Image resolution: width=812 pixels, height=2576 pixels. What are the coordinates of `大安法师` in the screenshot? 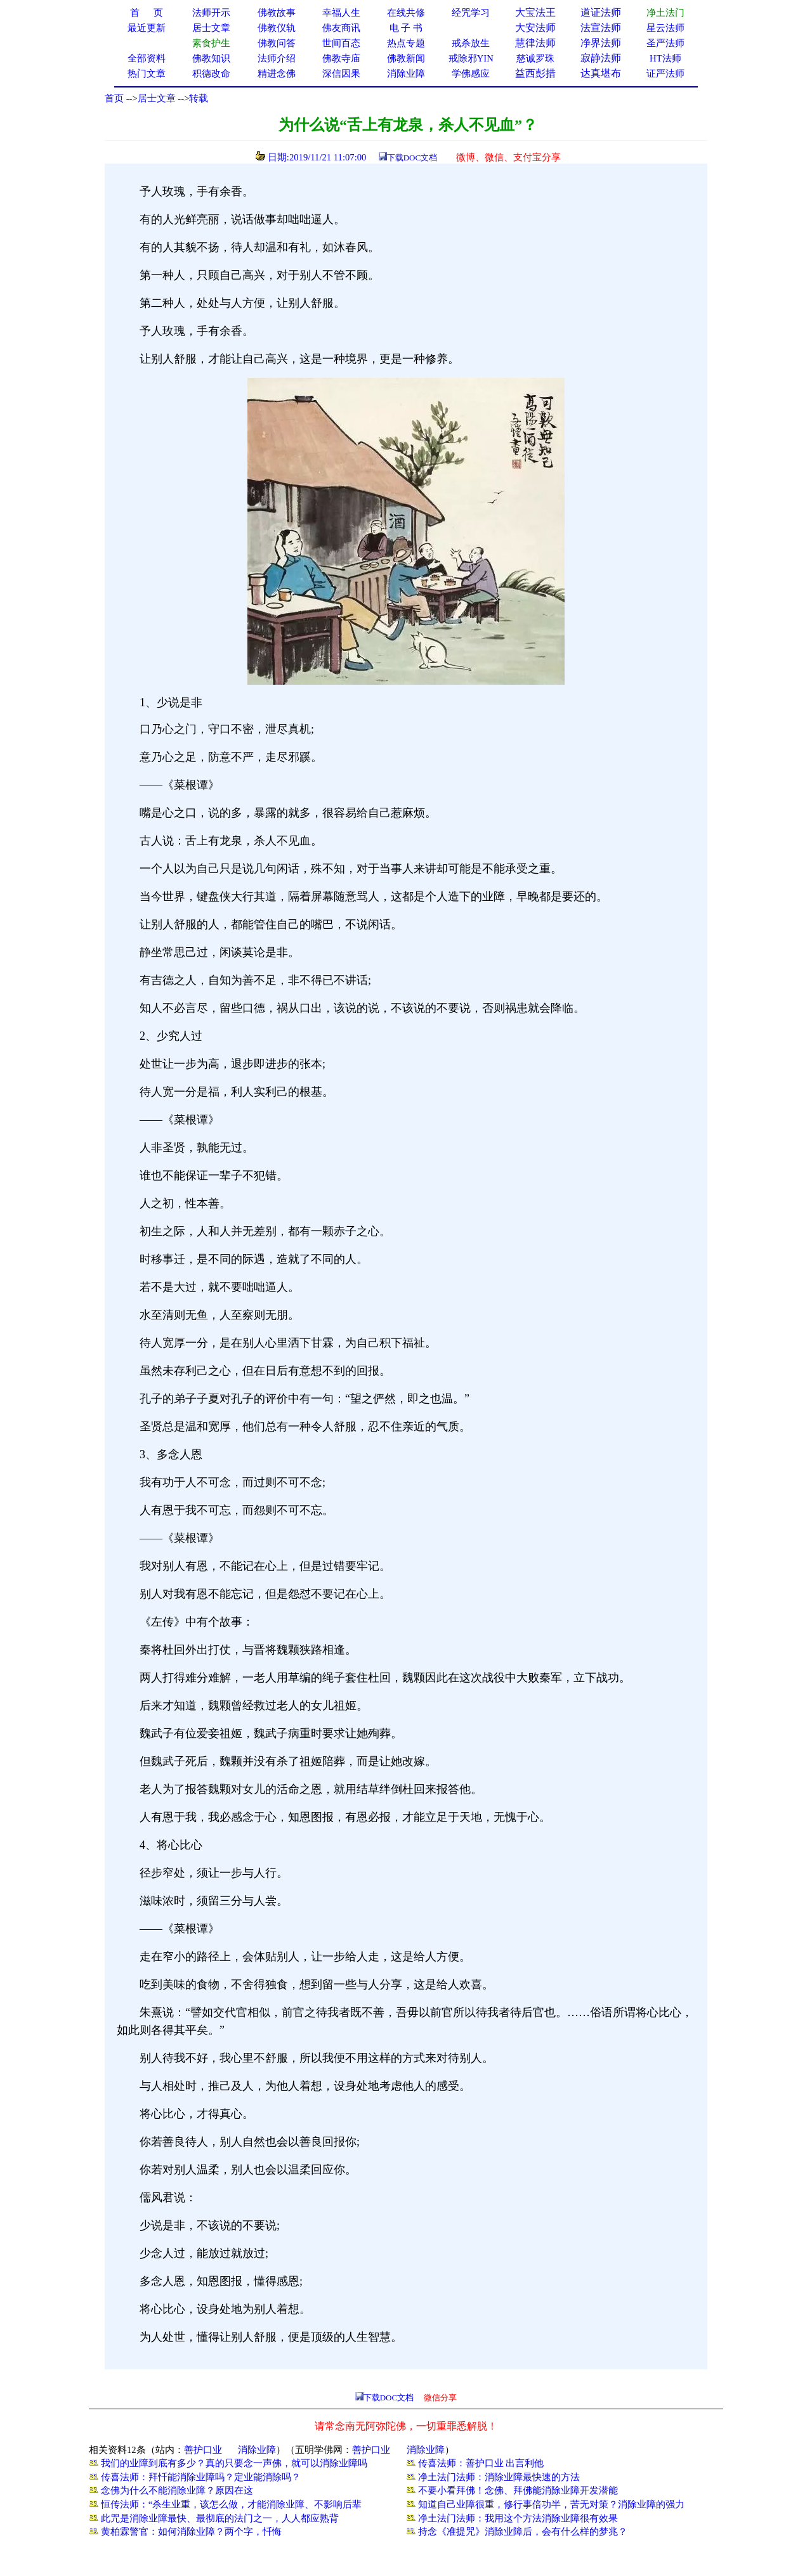 It's located at (535, 27).